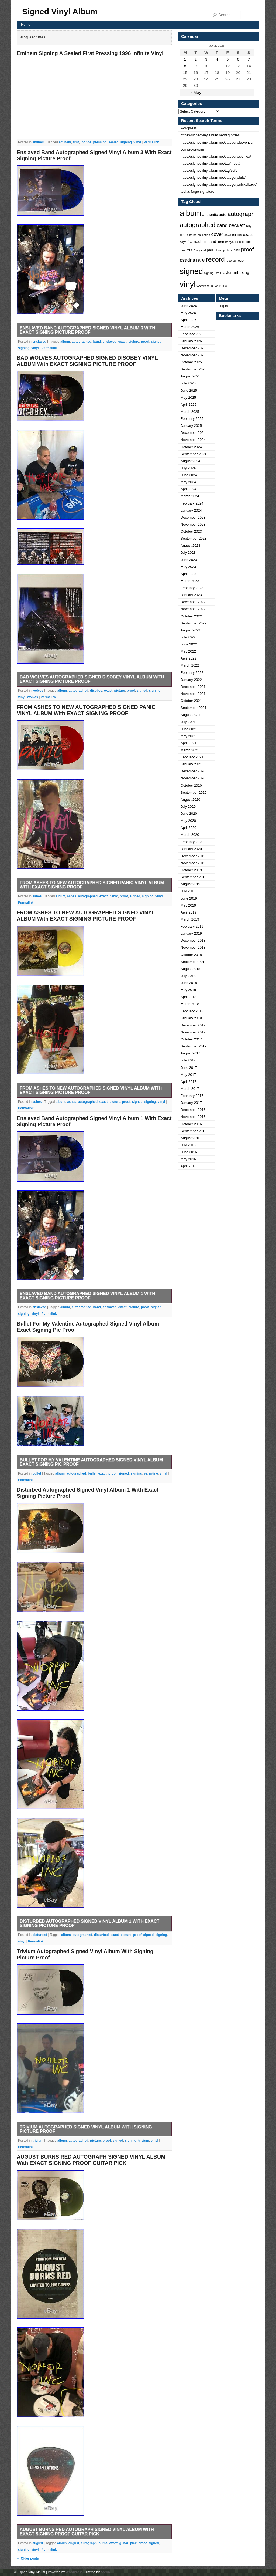 The image size is (276, 2576). What do you see at coordinates (190, 969) in the screenshot?
I see `August 2018` at bounding box center [190, 969].